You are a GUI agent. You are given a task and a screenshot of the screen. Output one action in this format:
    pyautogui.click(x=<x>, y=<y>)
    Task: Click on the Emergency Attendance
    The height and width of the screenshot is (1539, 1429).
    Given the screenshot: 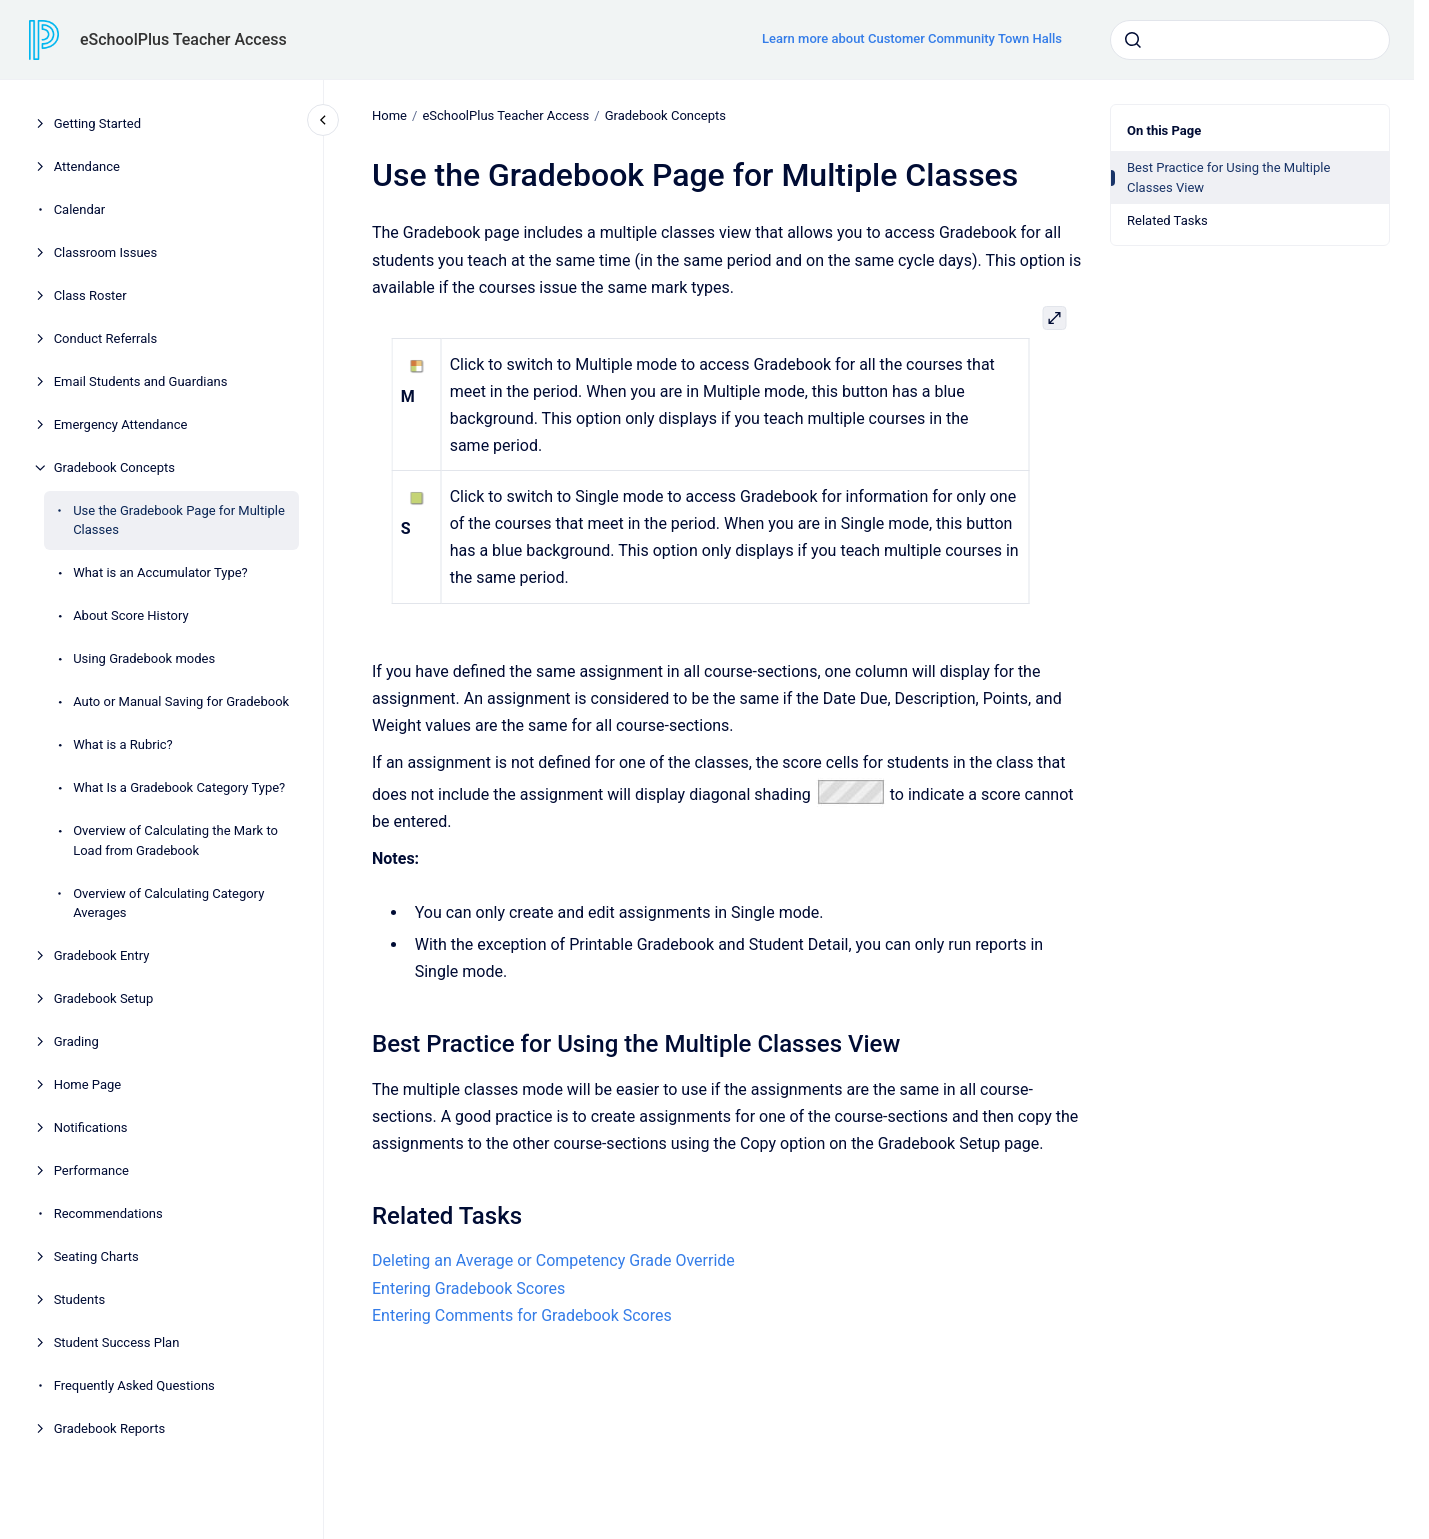 What is the action you would take?
    pyautogui.click(x=121, y=424)
    